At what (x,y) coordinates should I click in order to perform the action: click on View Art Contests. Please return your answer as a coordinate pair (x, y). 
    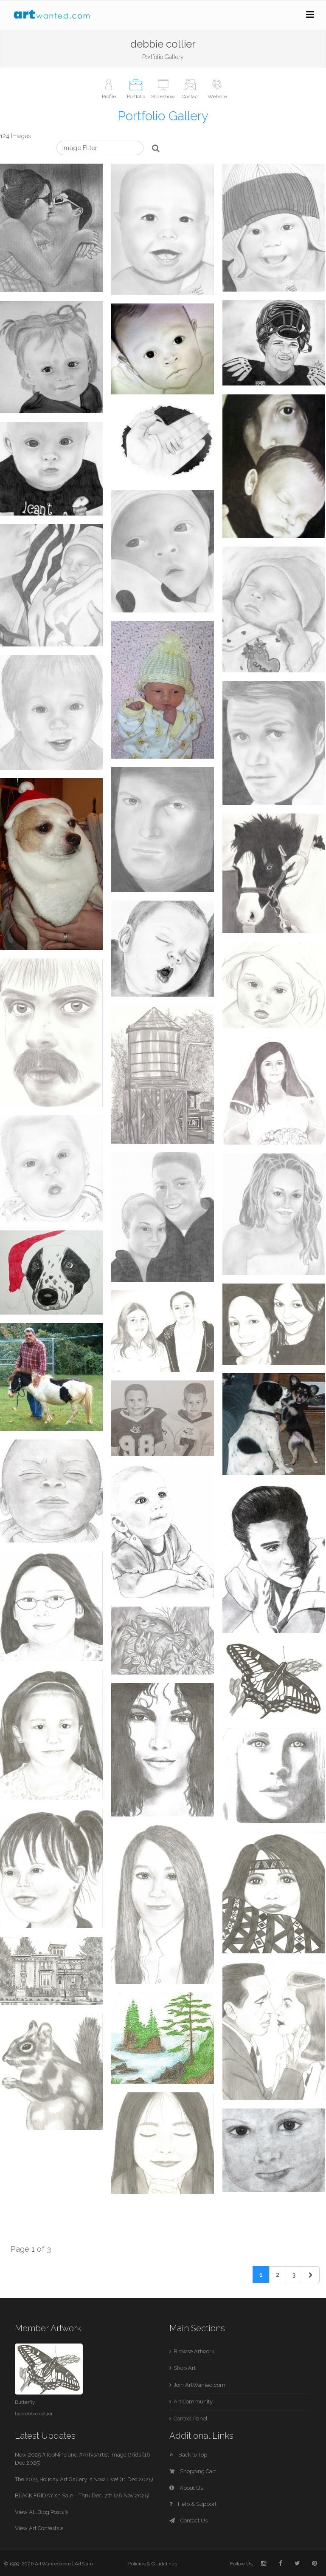
    Looking at the image, I should click on (39, 2528).